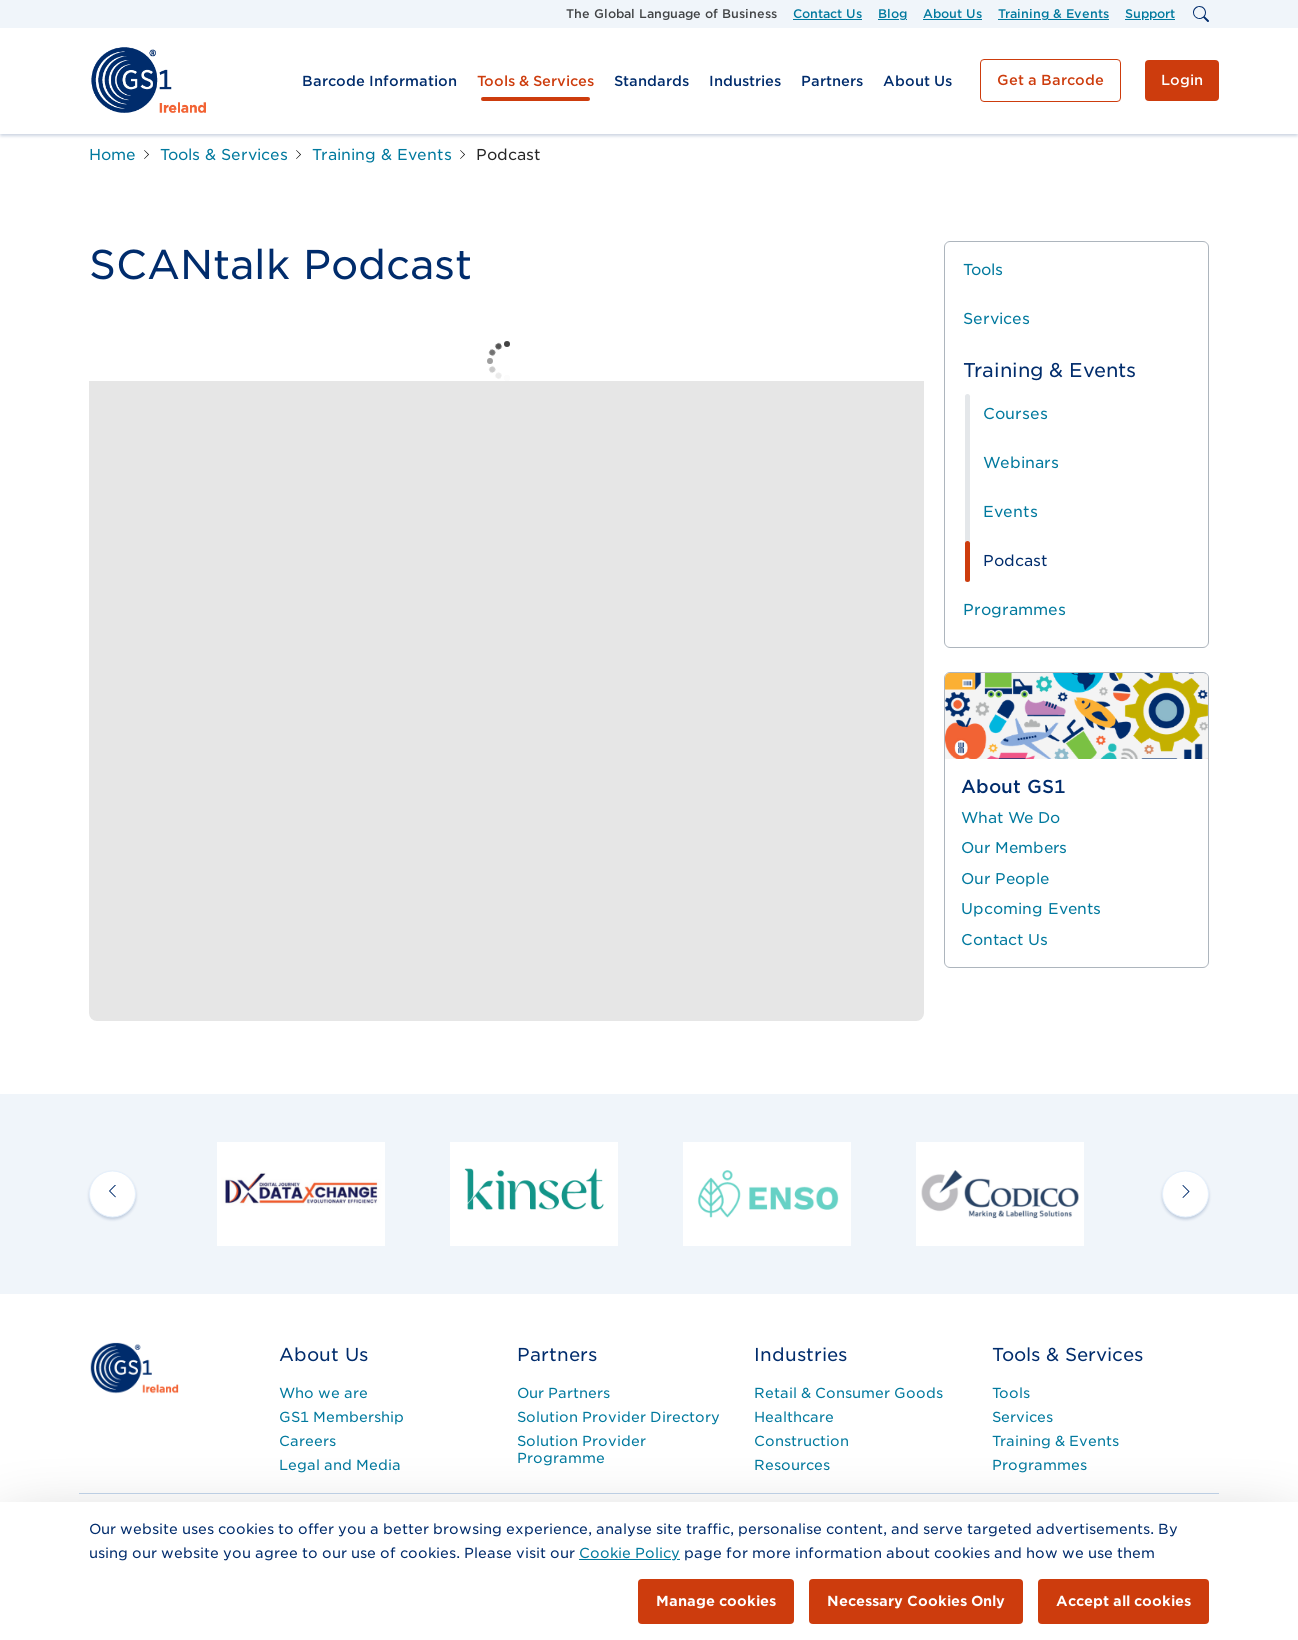 The image size is (1298, 1640). I want to click on Training & Events, so click(1053, 13).